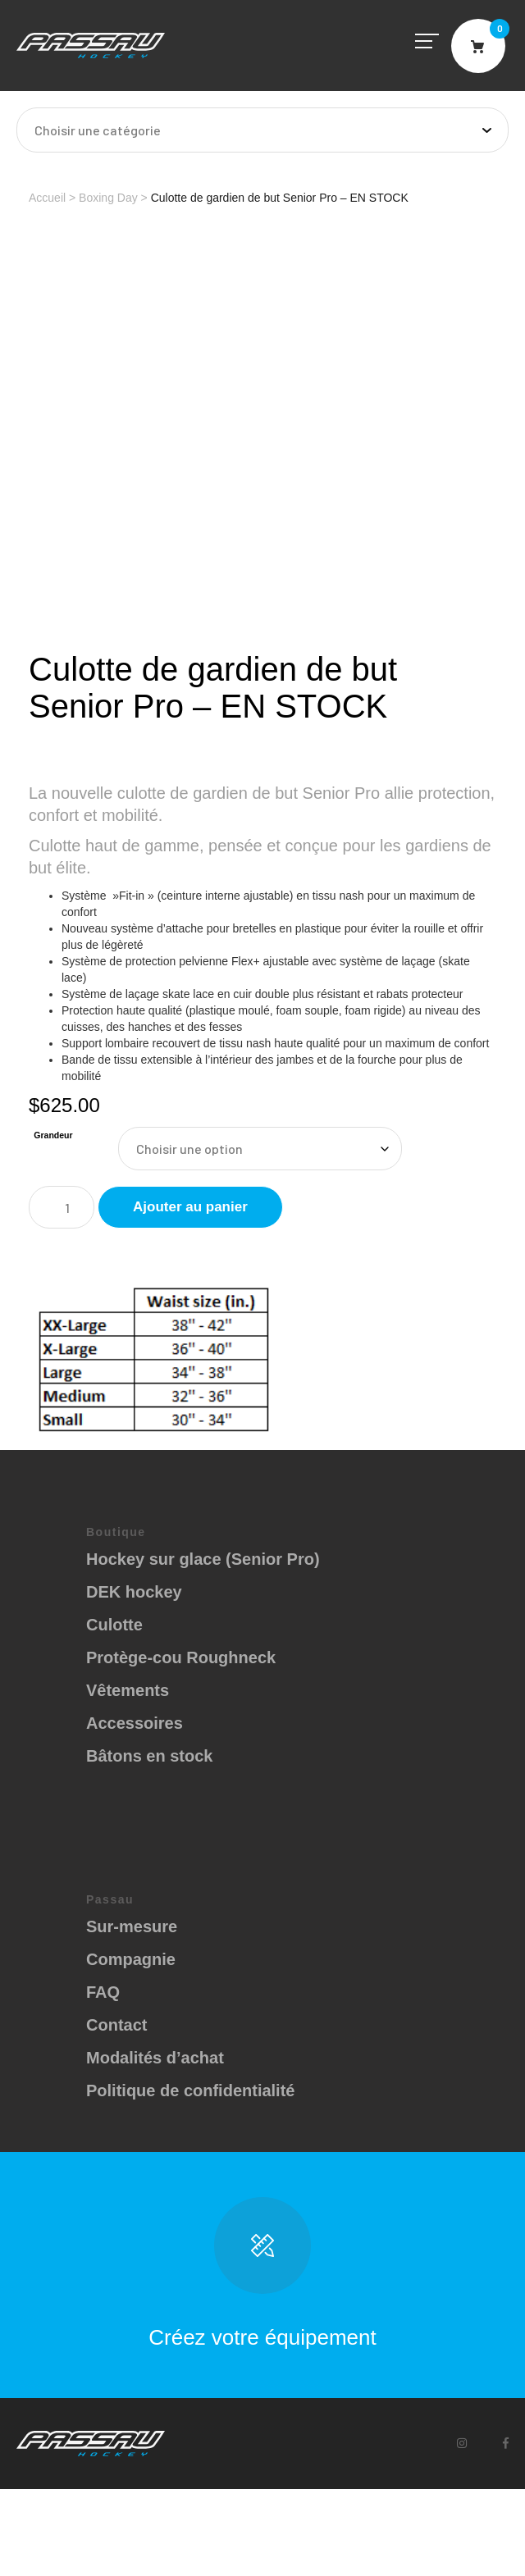  Describe the element at coordinates (131, 1926) in the screenshot. I see `Sur-mesure` at that location.